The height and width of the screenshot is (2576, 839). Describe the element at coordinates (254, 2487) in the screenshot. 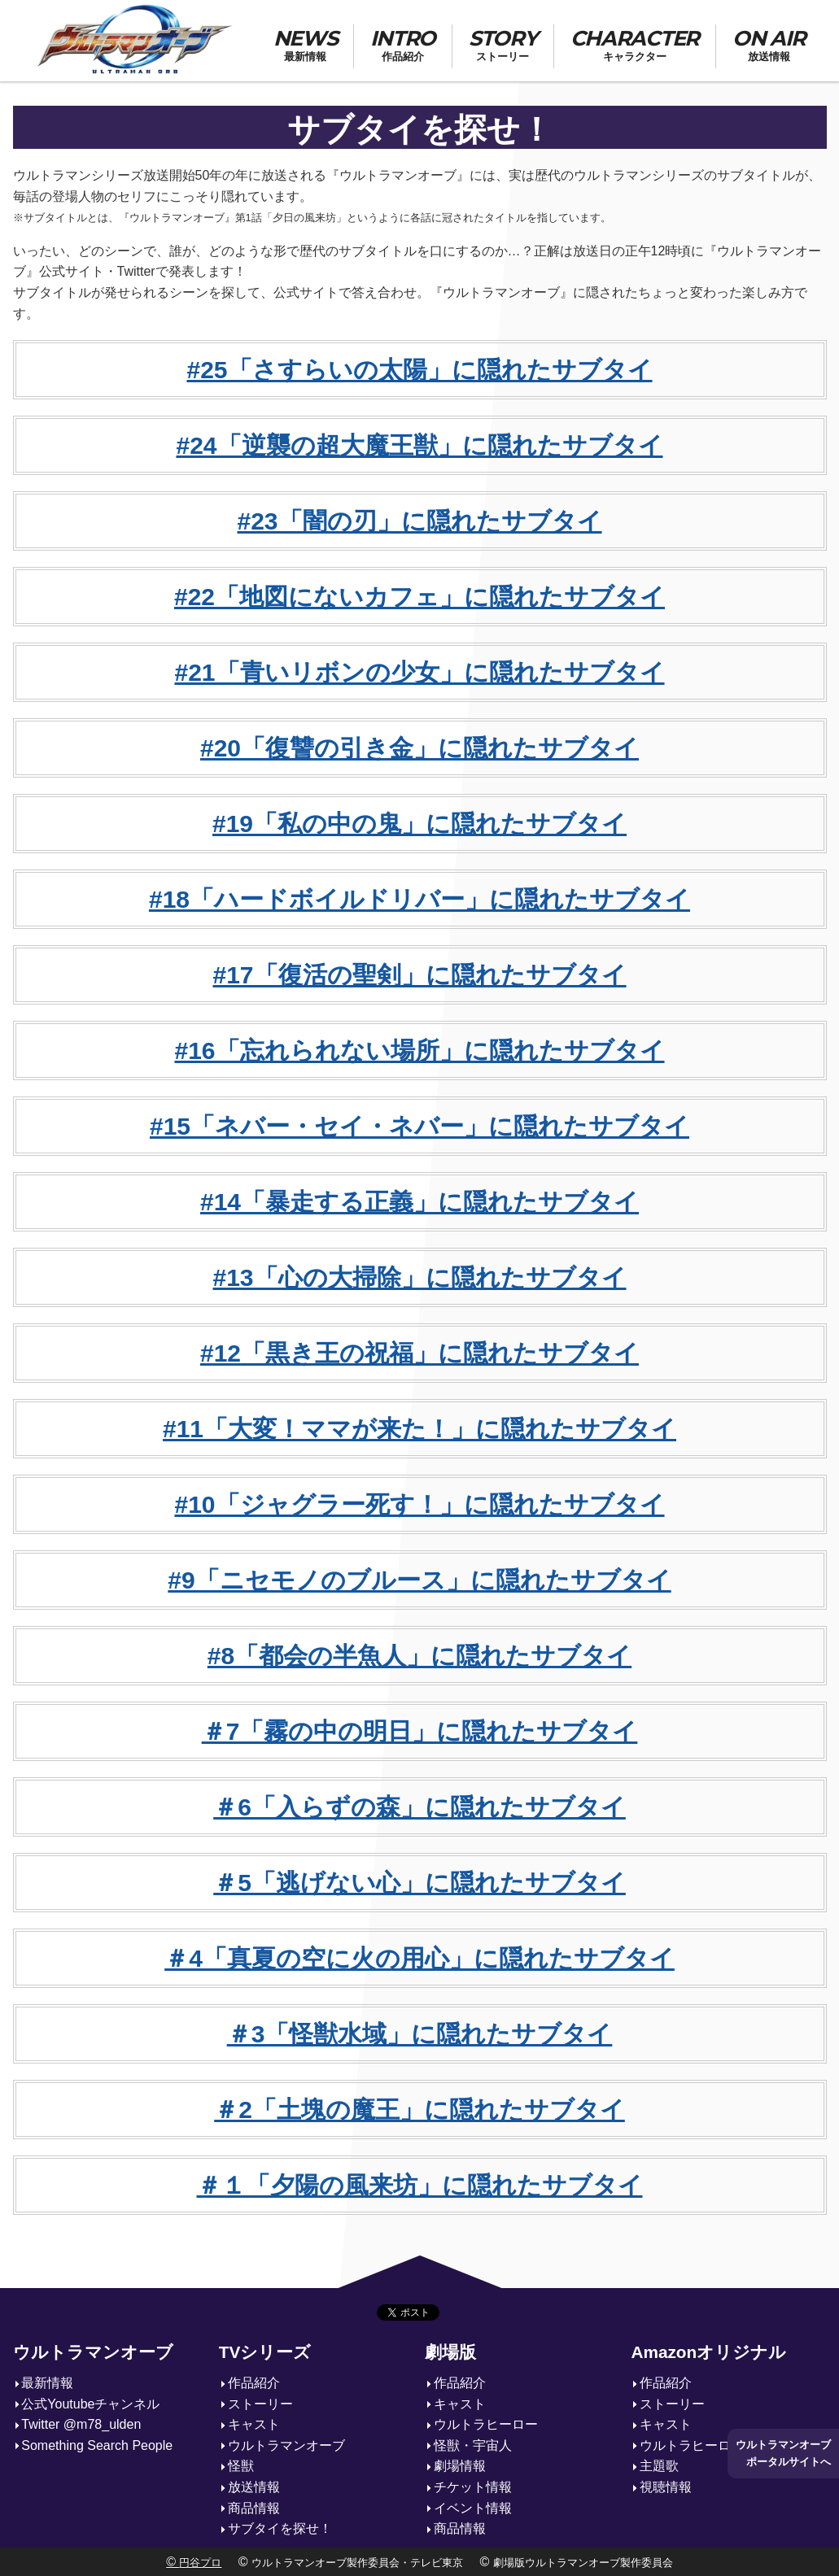

I see `放送情報` at that location.